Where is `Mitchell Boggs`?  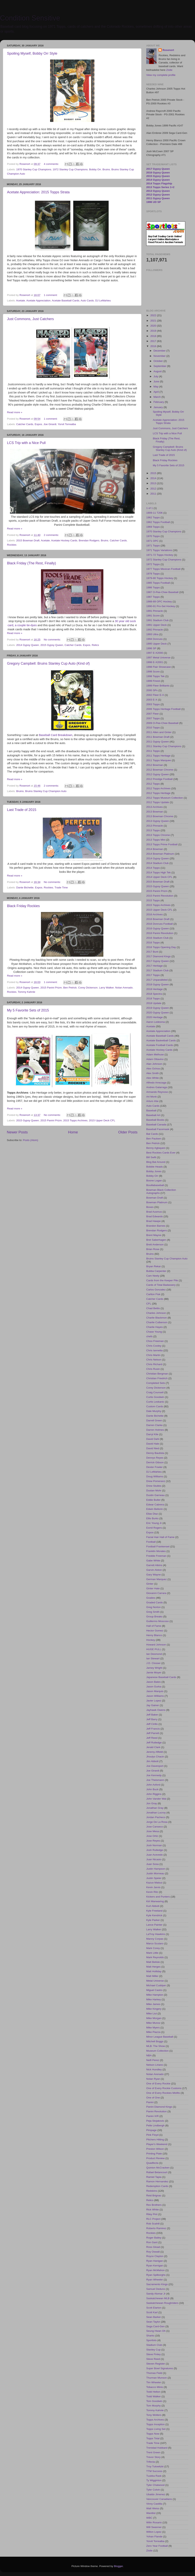 Mitchell Boggs is located at coordinates (154, 2041).